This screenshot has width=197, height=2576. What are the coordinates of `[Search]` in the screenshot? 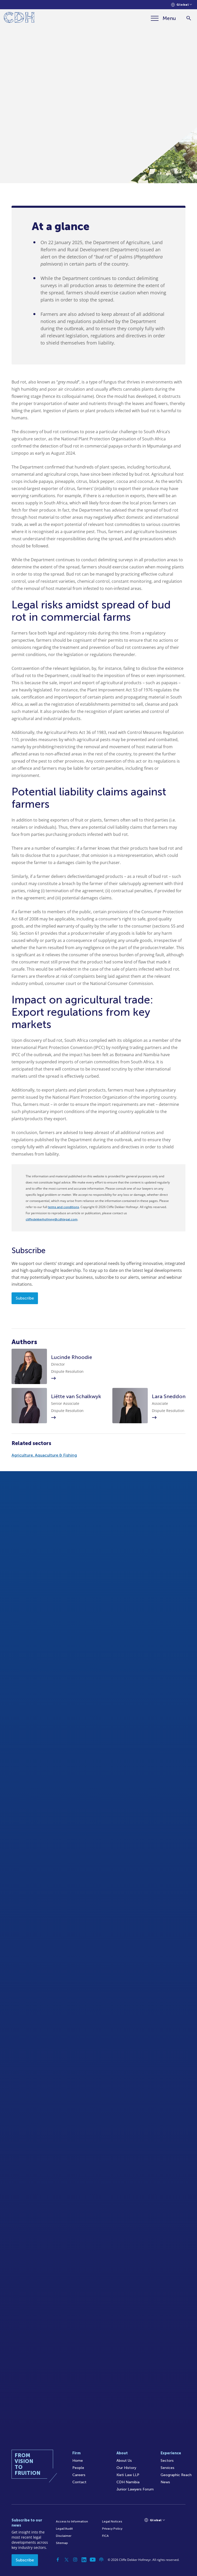 It's located at (188, 18).